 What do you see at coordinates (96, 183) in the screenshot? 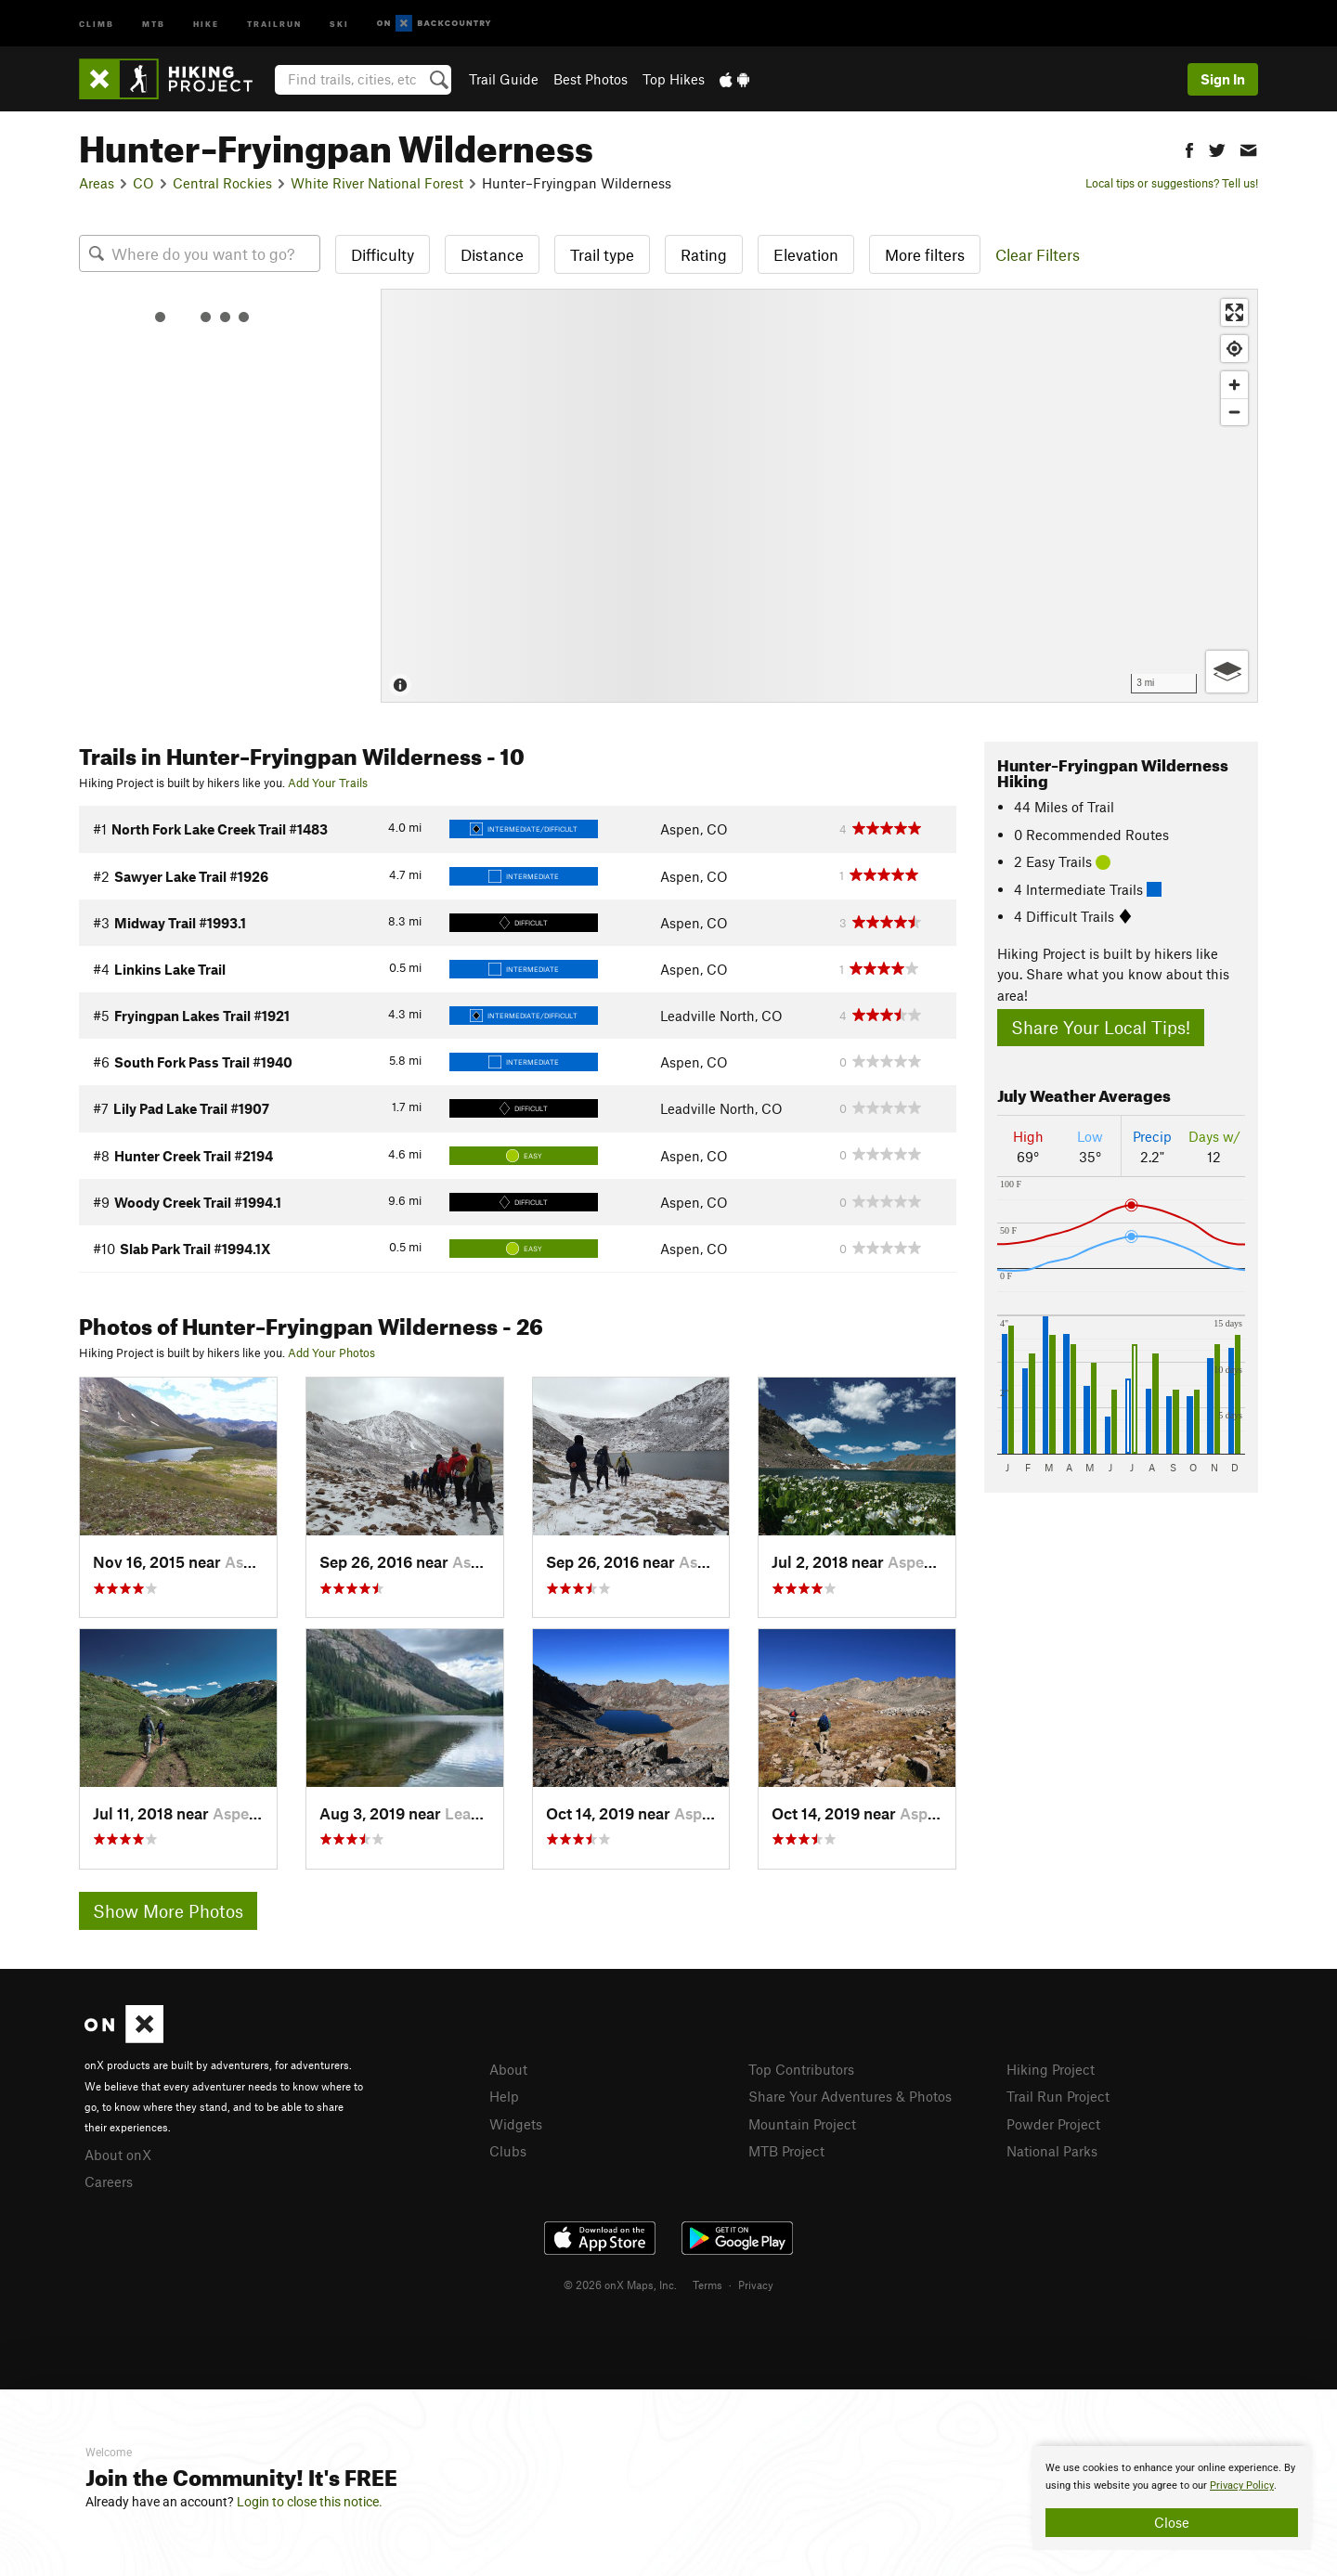
I see `Areas` at bounding box center [96, 183].